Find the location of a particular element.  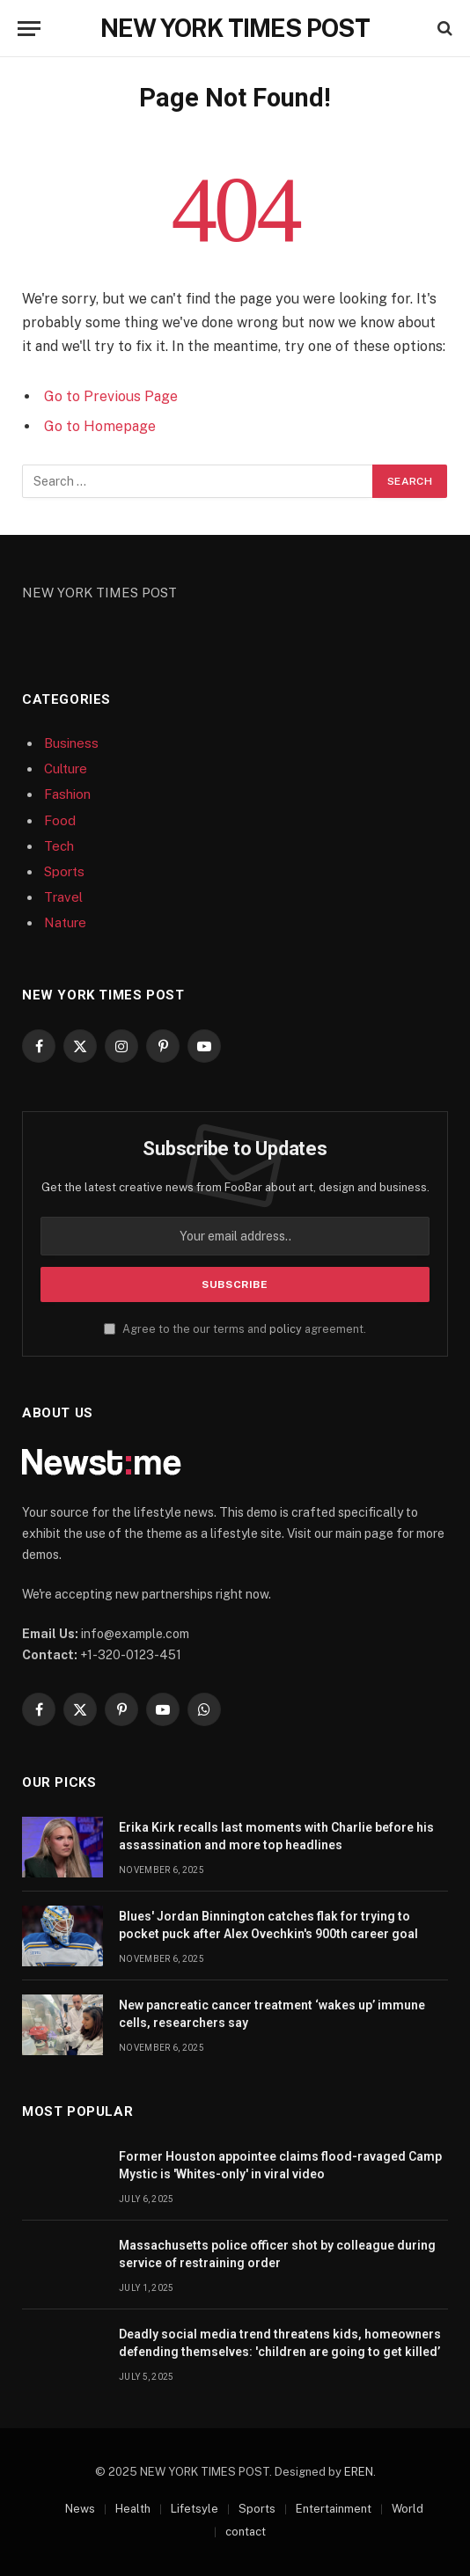

Travel is located at coordinates (63, 896).